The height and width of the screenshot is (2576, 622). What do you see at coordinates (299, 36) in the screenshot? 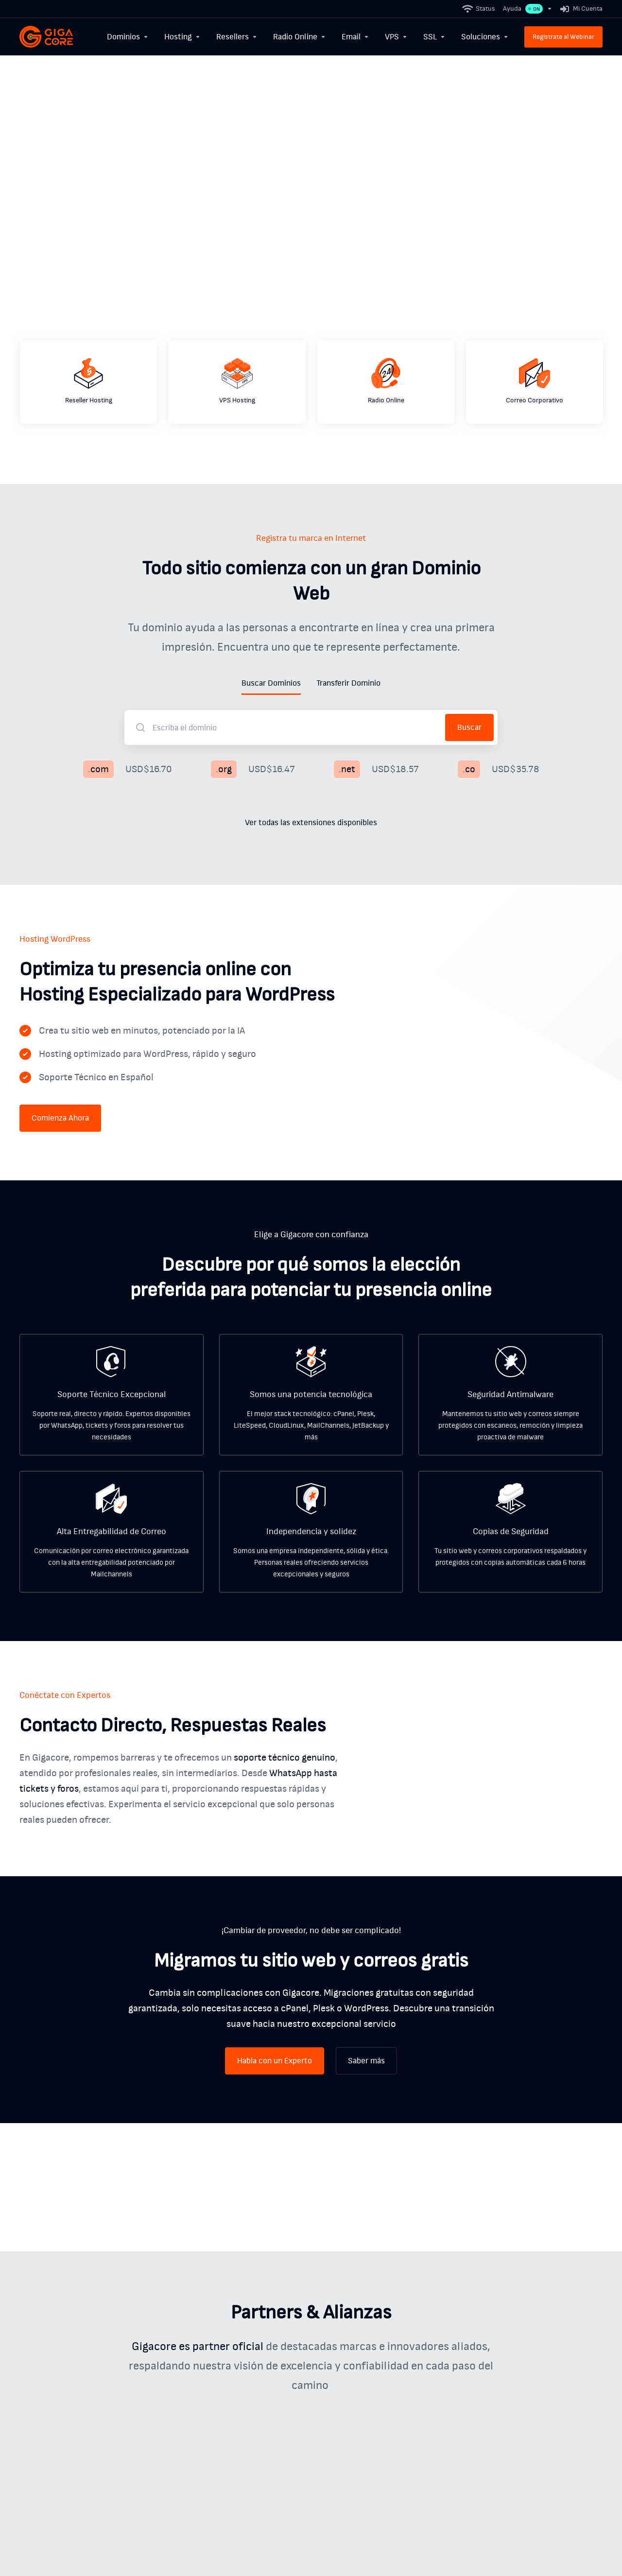
I see `[Radio Online]` at bounding box center [299, 36].